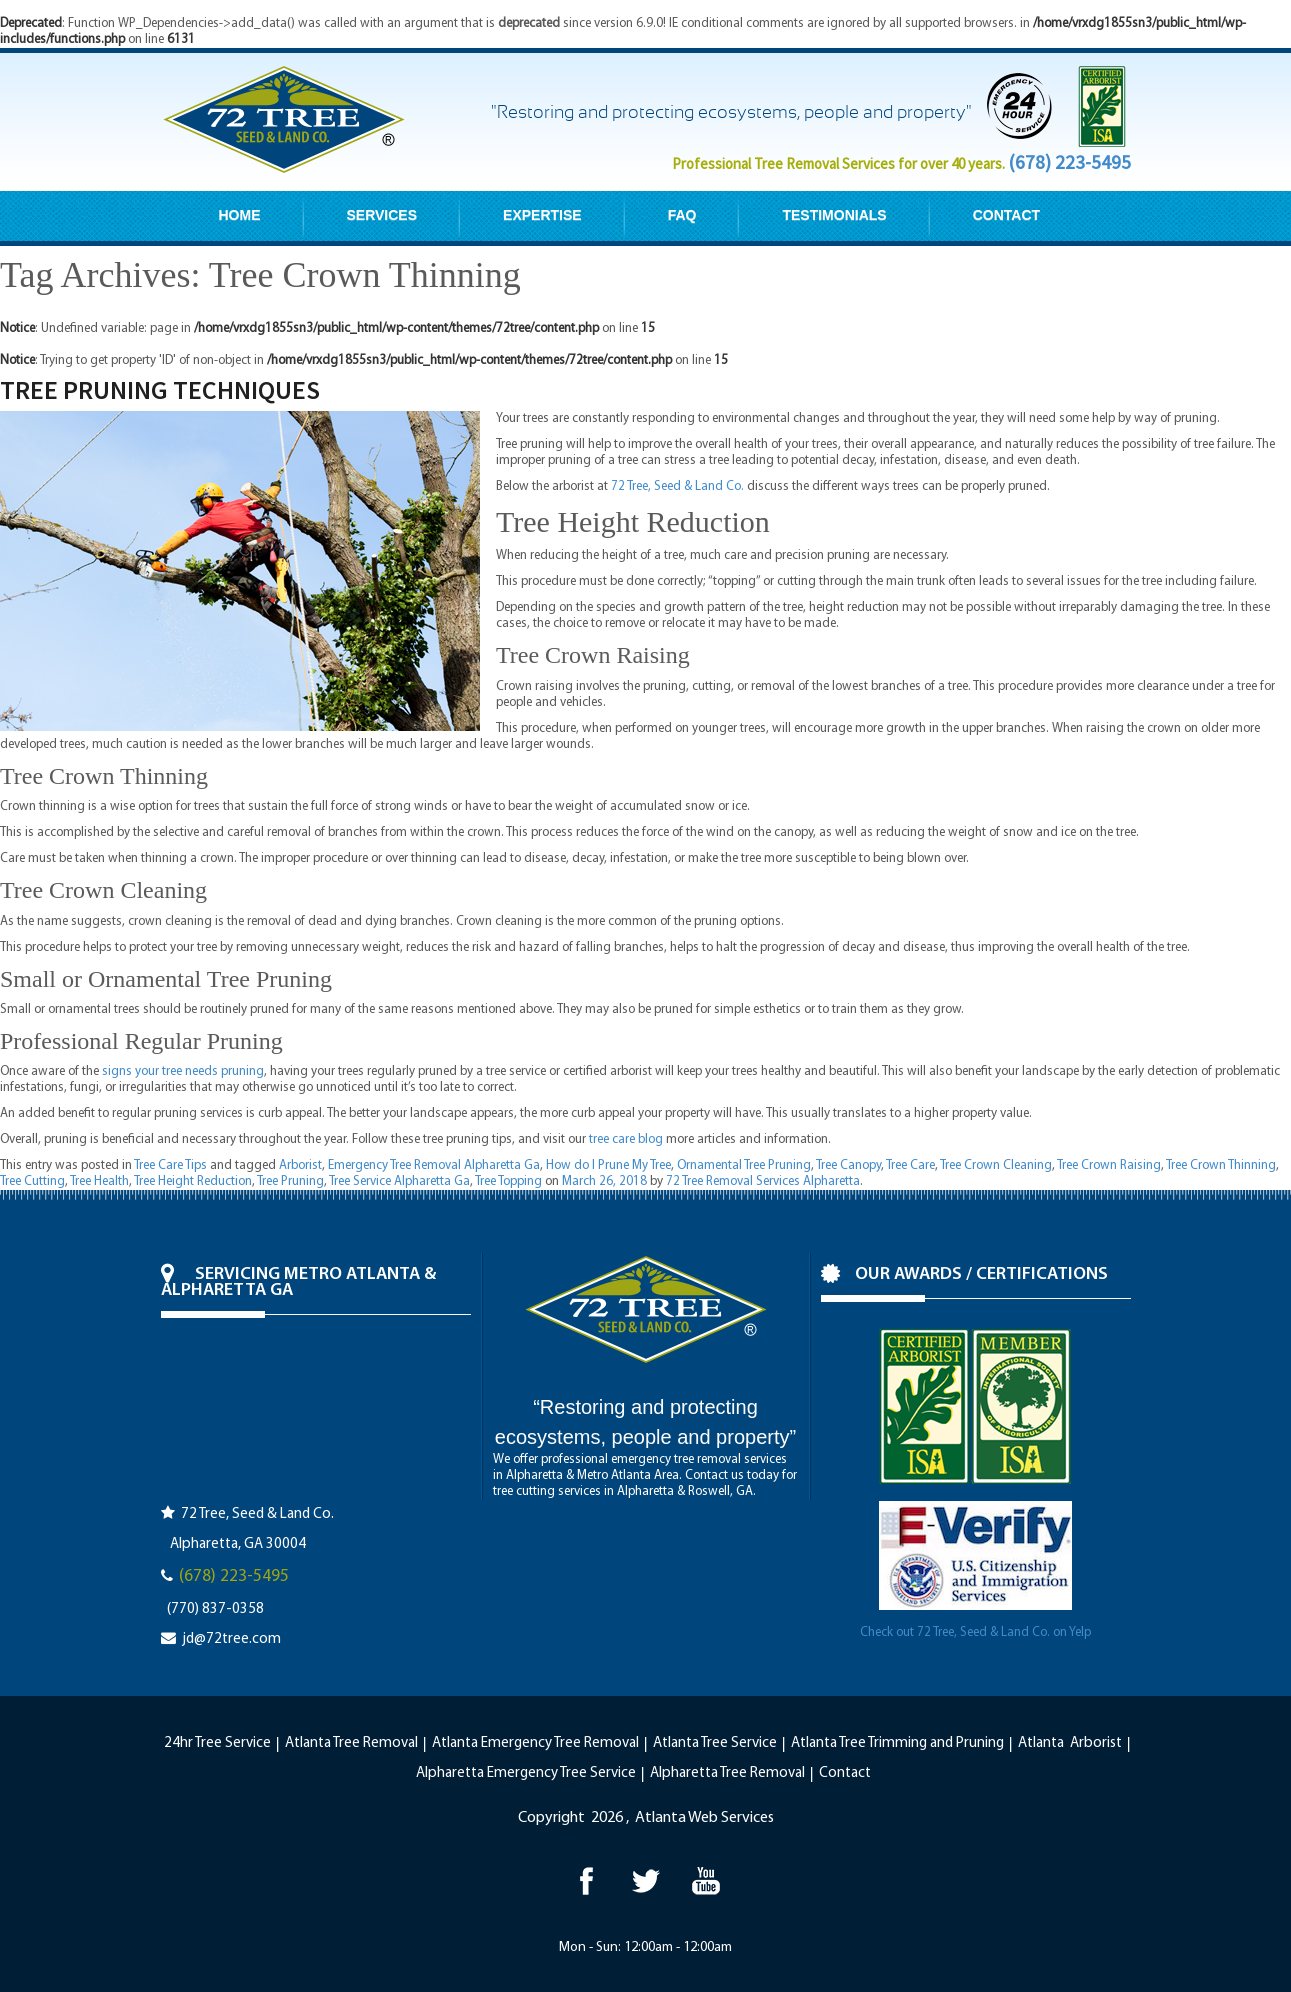 This screenshot has height=1992, width=1291. Describe the element at coordinates (704, 1818) in the screenshot. I see `Atlanta Web Services` at that location.